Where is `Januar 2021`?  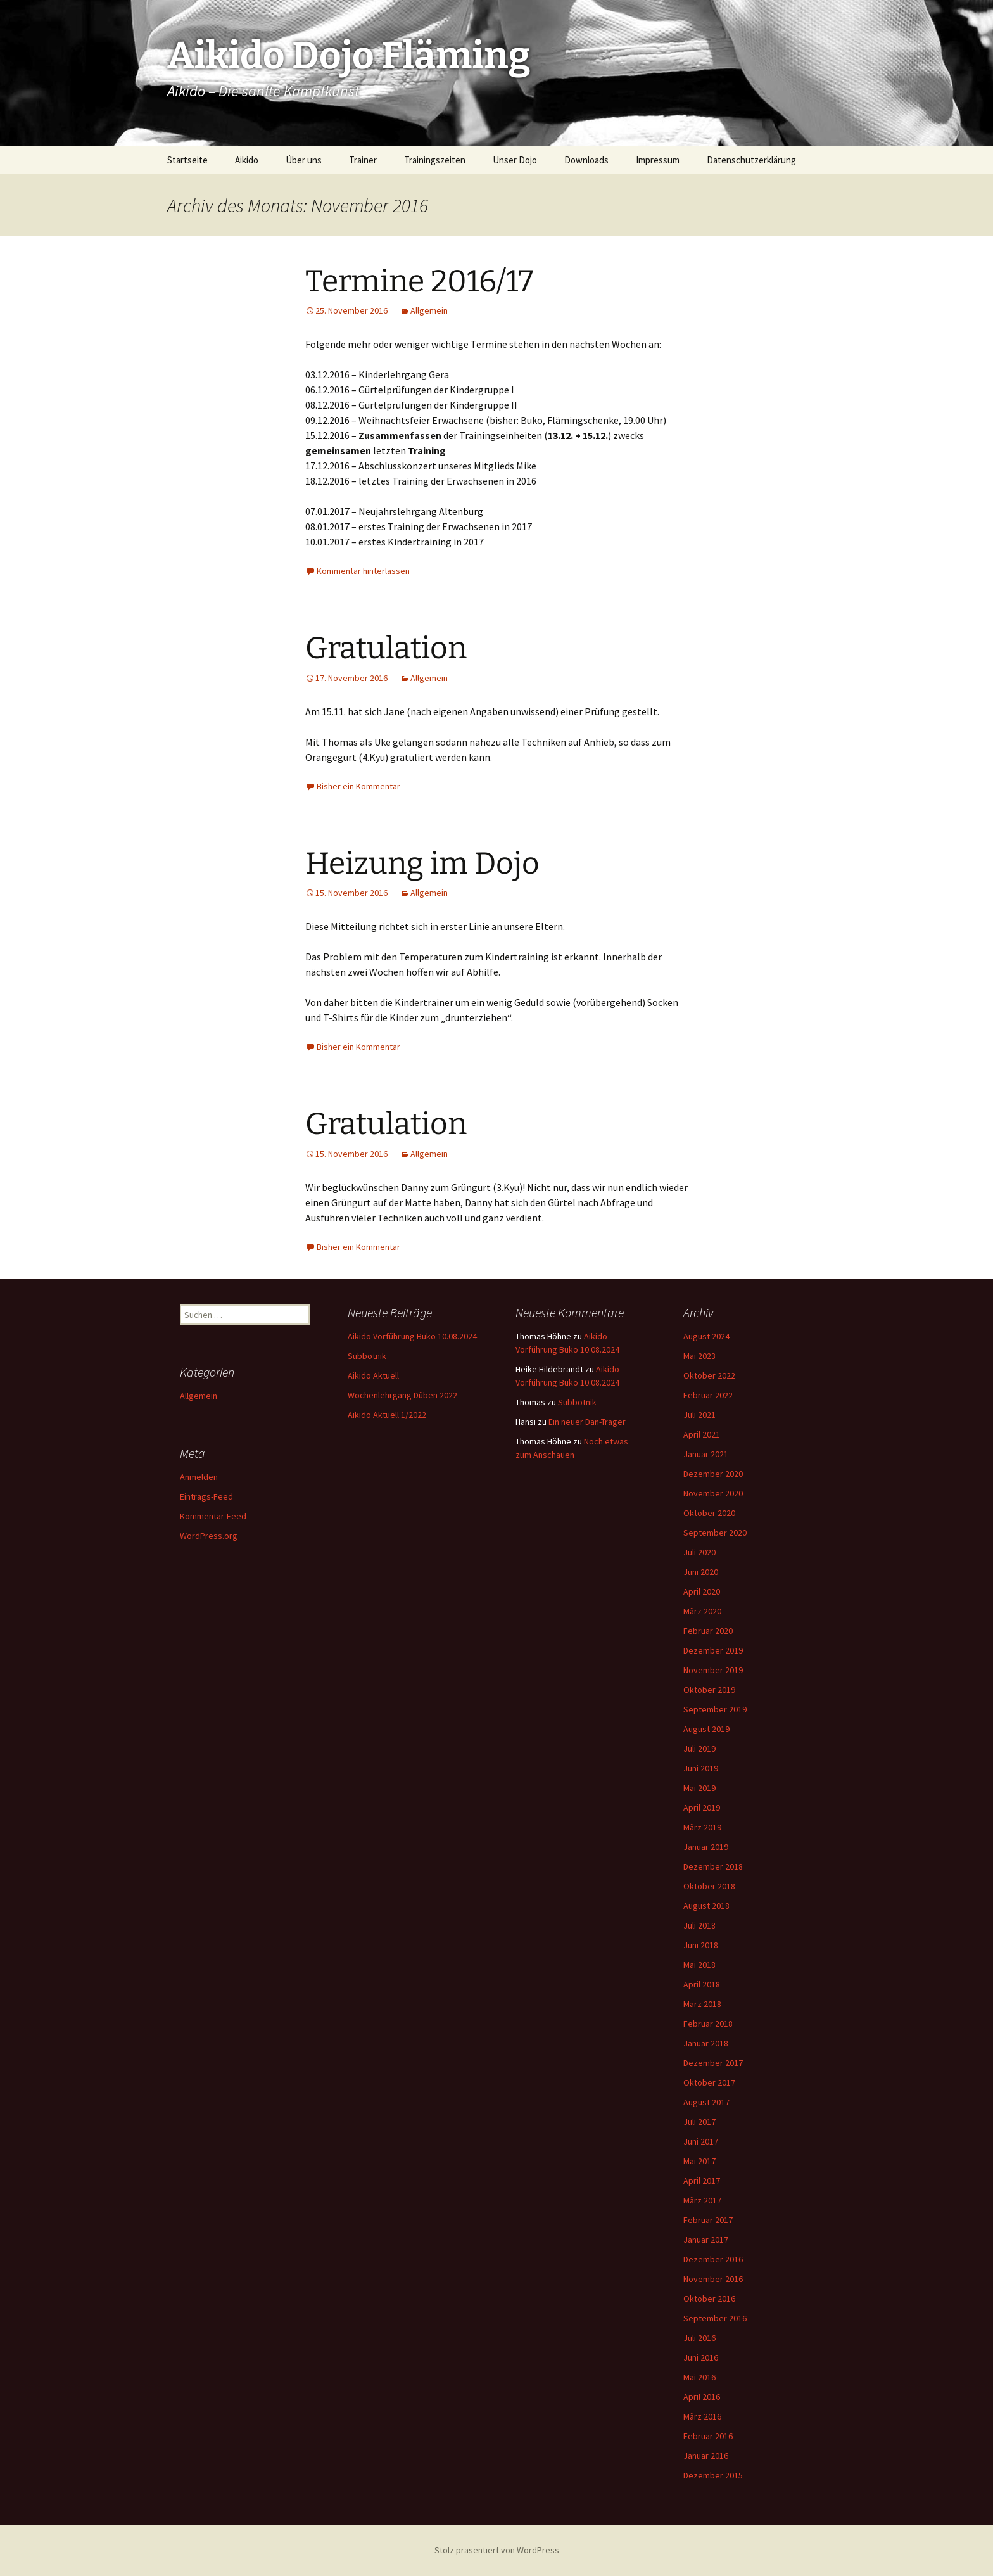 Januar 2021 is located at coordinates (705, 1454).